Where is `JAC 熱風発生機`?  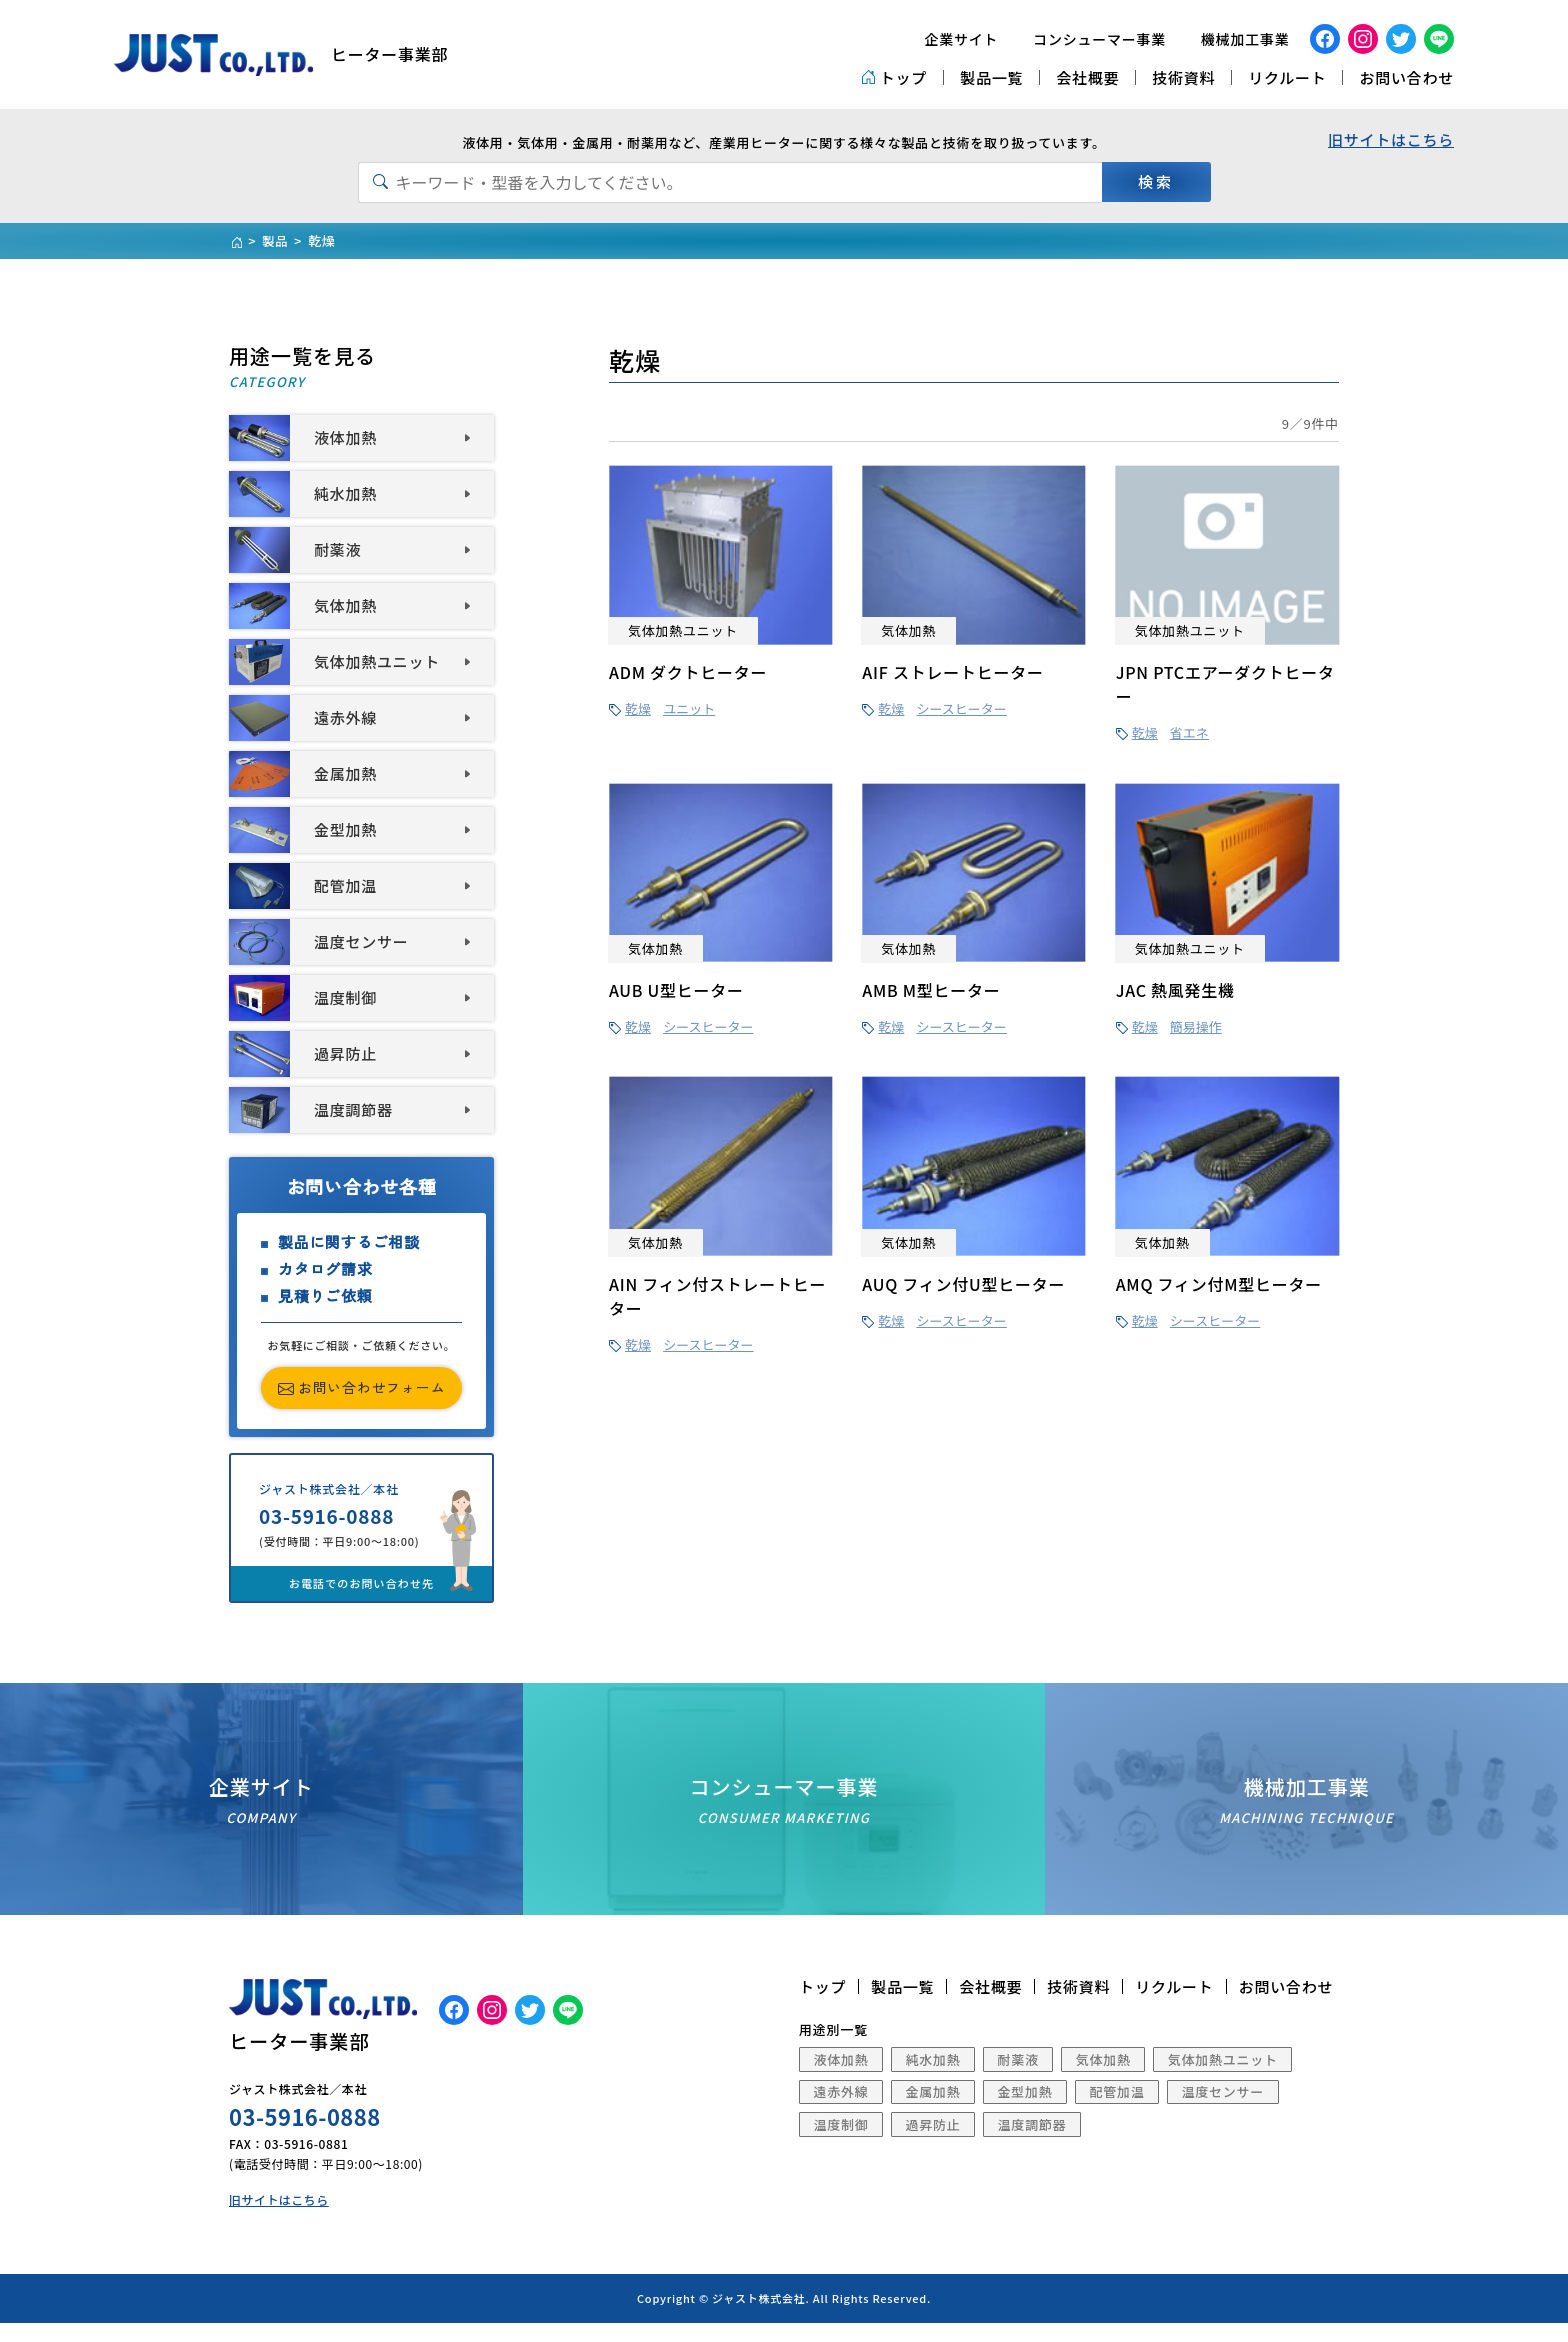 JAC 熱風発生機 is located at coordinates (1175, 990).